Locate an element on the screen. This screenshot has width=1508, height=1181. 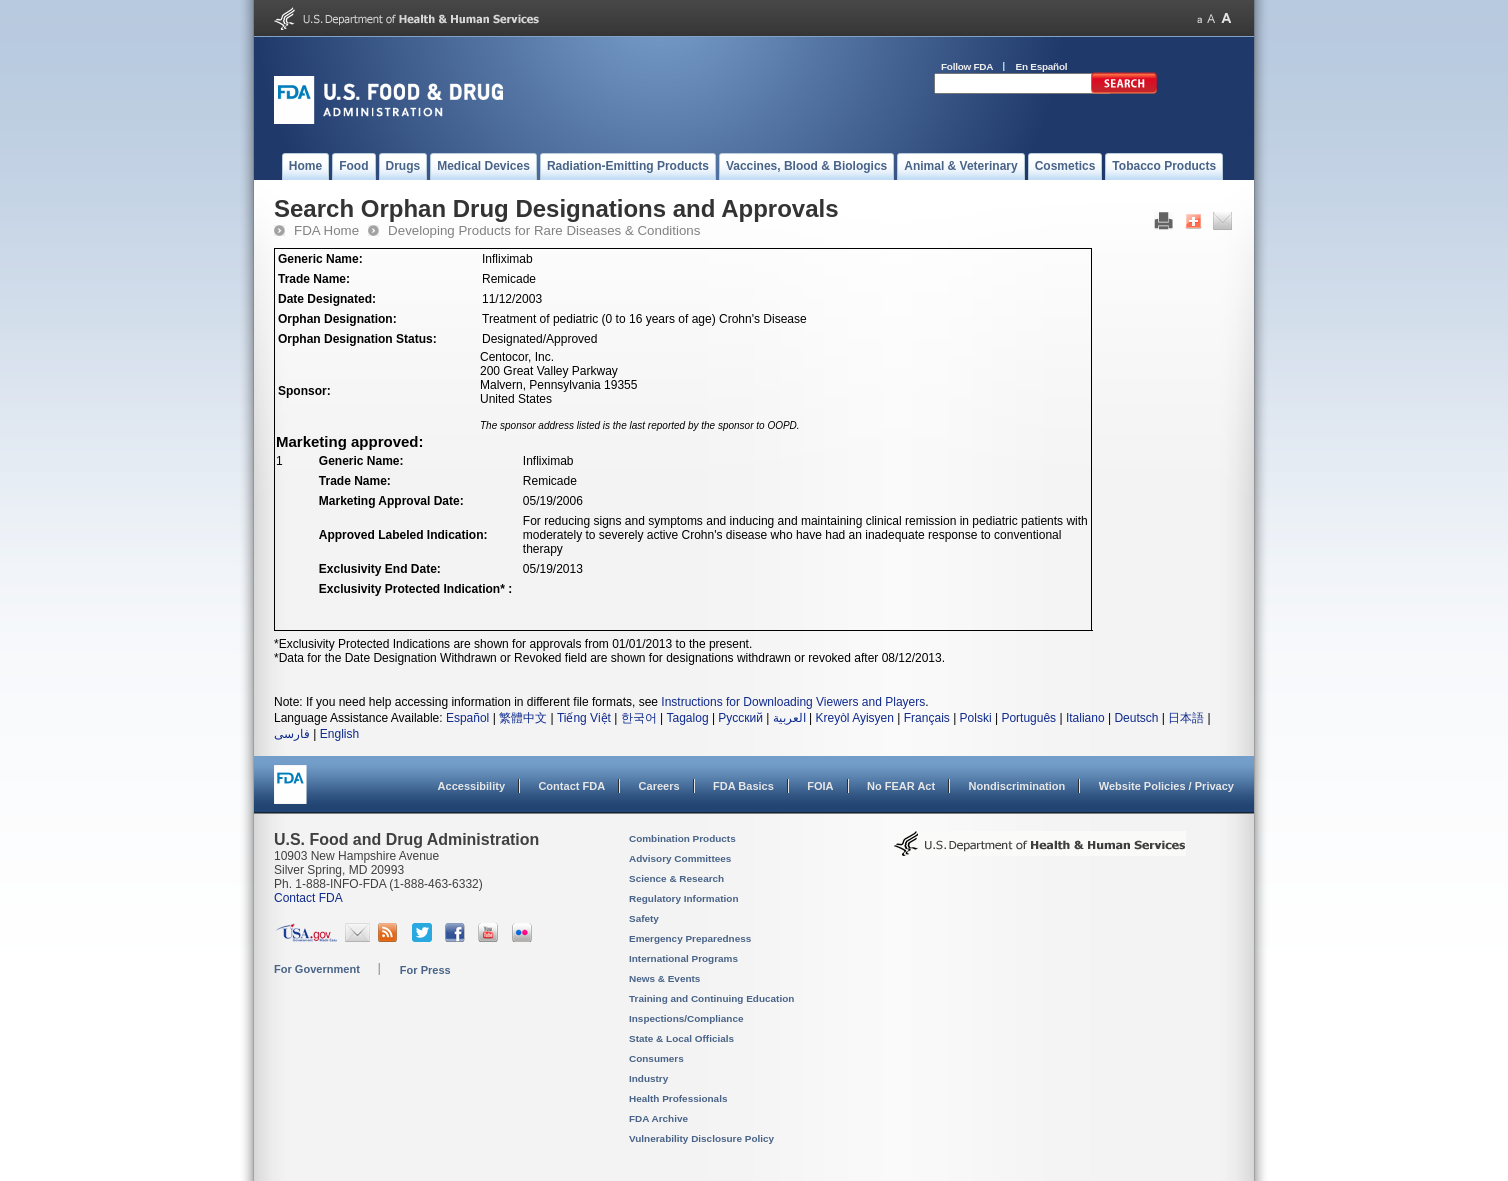
For Press is located at coordinates (425, 970).